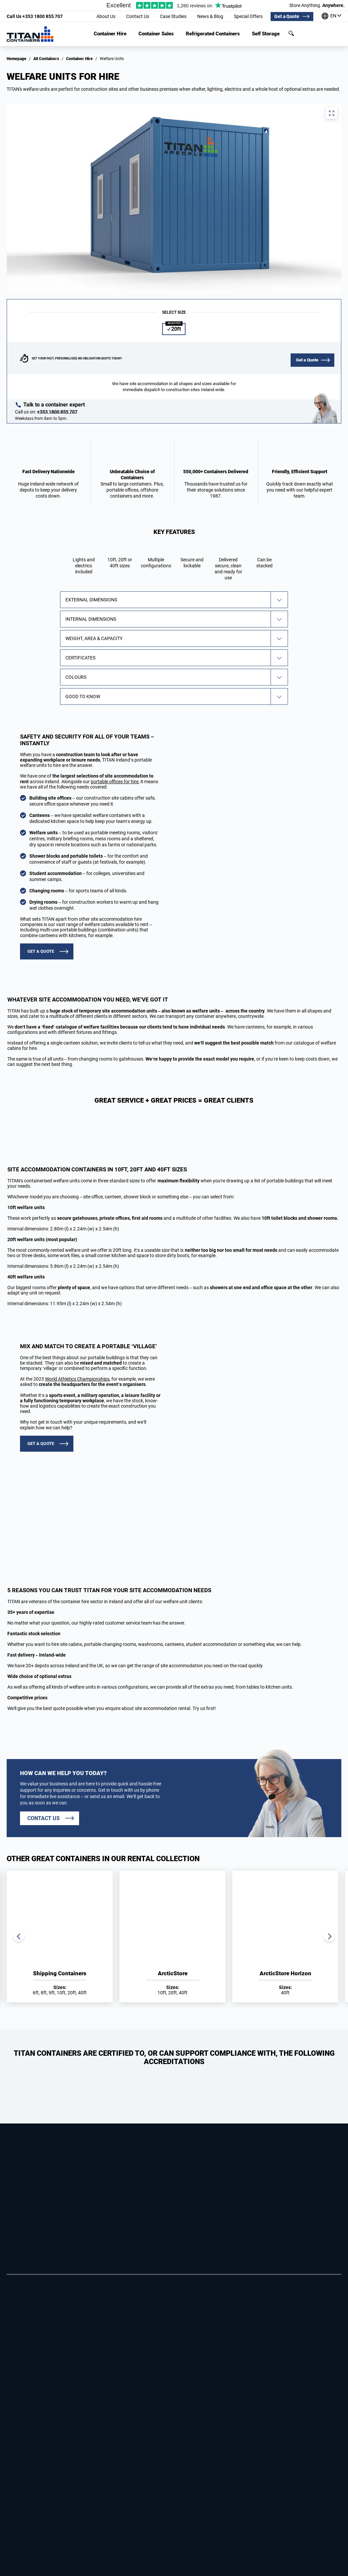 This screenshot has height=2576, width=348. Describe the element at coordinates (291, 33) in the screenshot. I see `Search` at that location.